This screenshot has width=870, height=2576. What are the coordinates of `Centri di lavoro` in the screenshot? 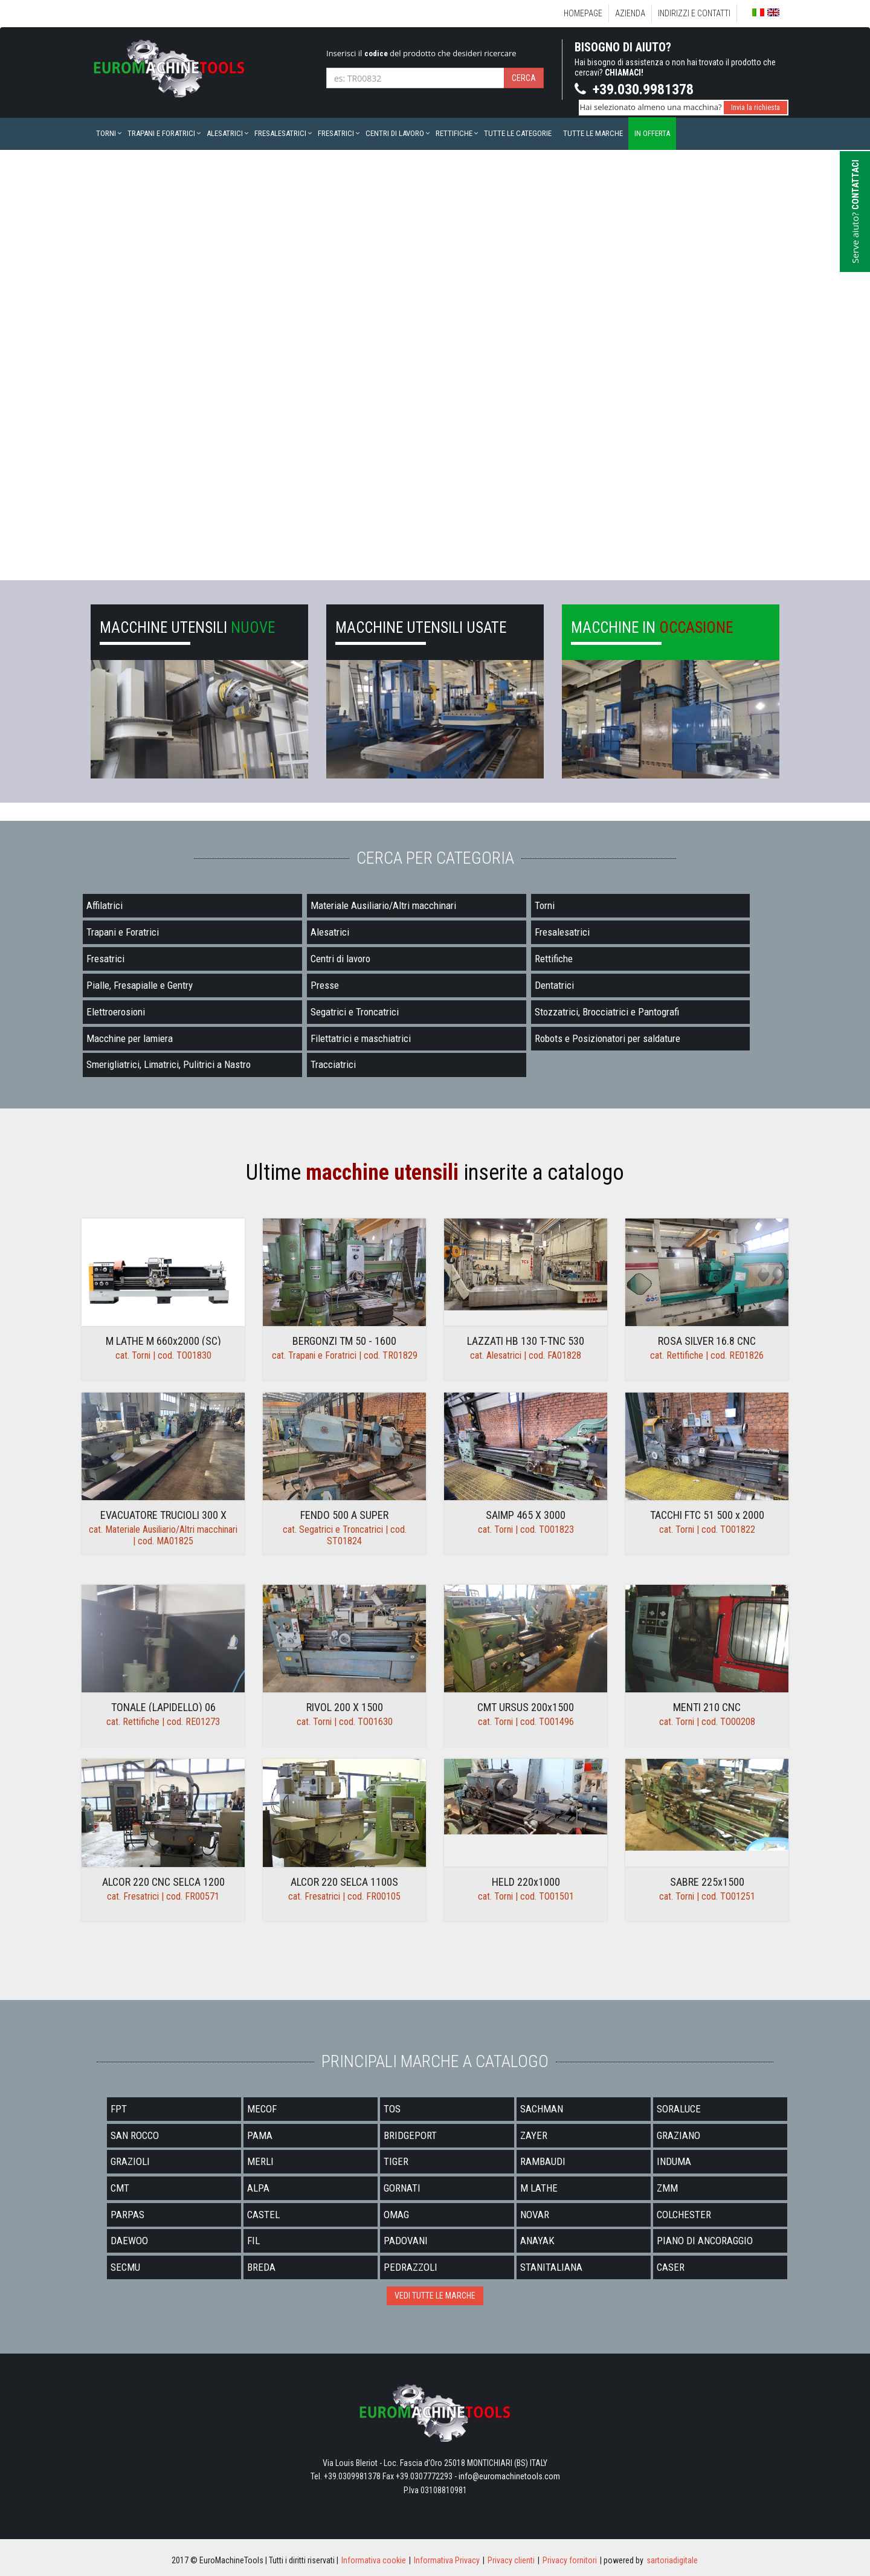 It's located at (395, 133).